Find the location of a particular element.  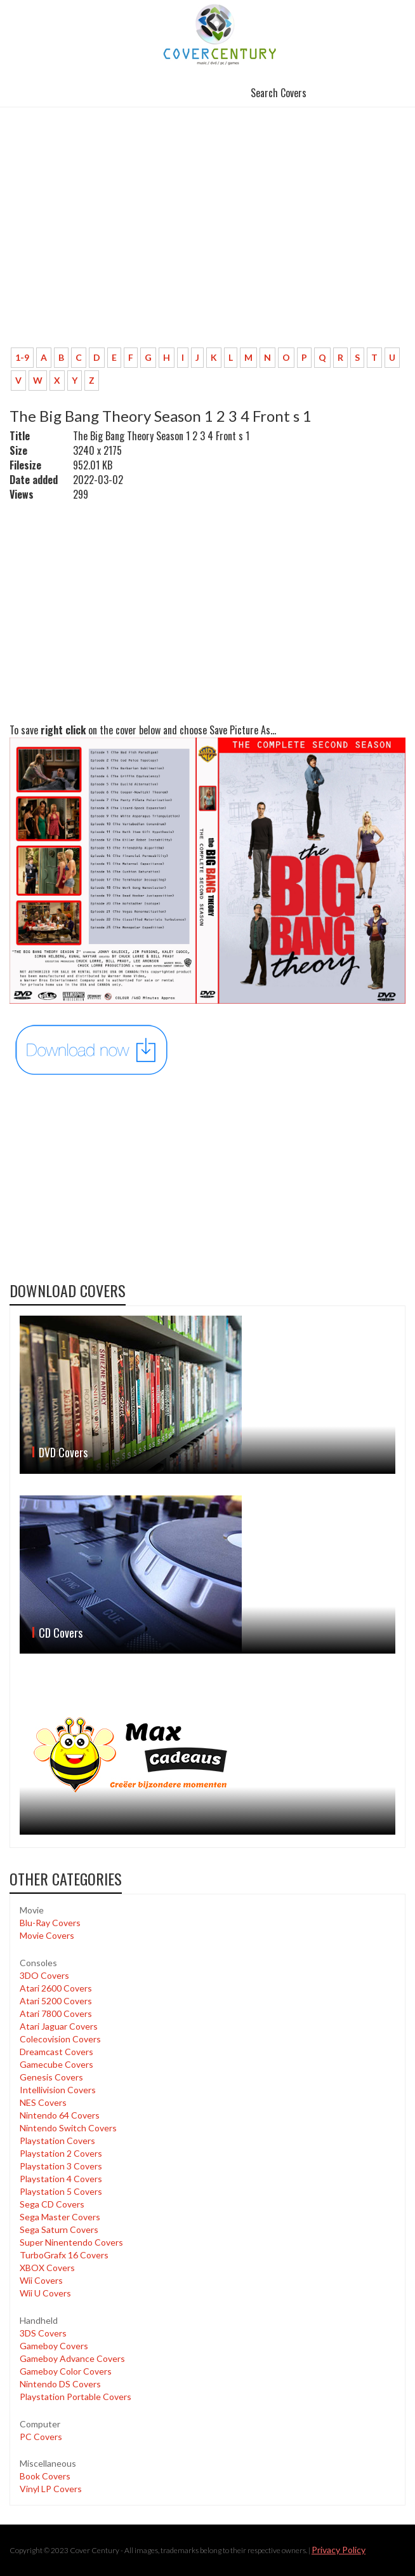

Colecovision Covers is located at coordinates (60, 2038).